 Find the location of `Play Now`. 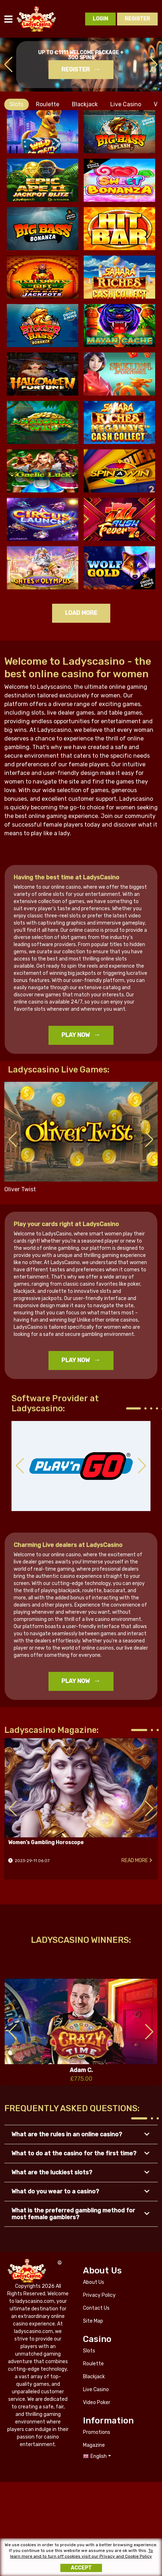

Play Now is located at coordinates (75, 1035).